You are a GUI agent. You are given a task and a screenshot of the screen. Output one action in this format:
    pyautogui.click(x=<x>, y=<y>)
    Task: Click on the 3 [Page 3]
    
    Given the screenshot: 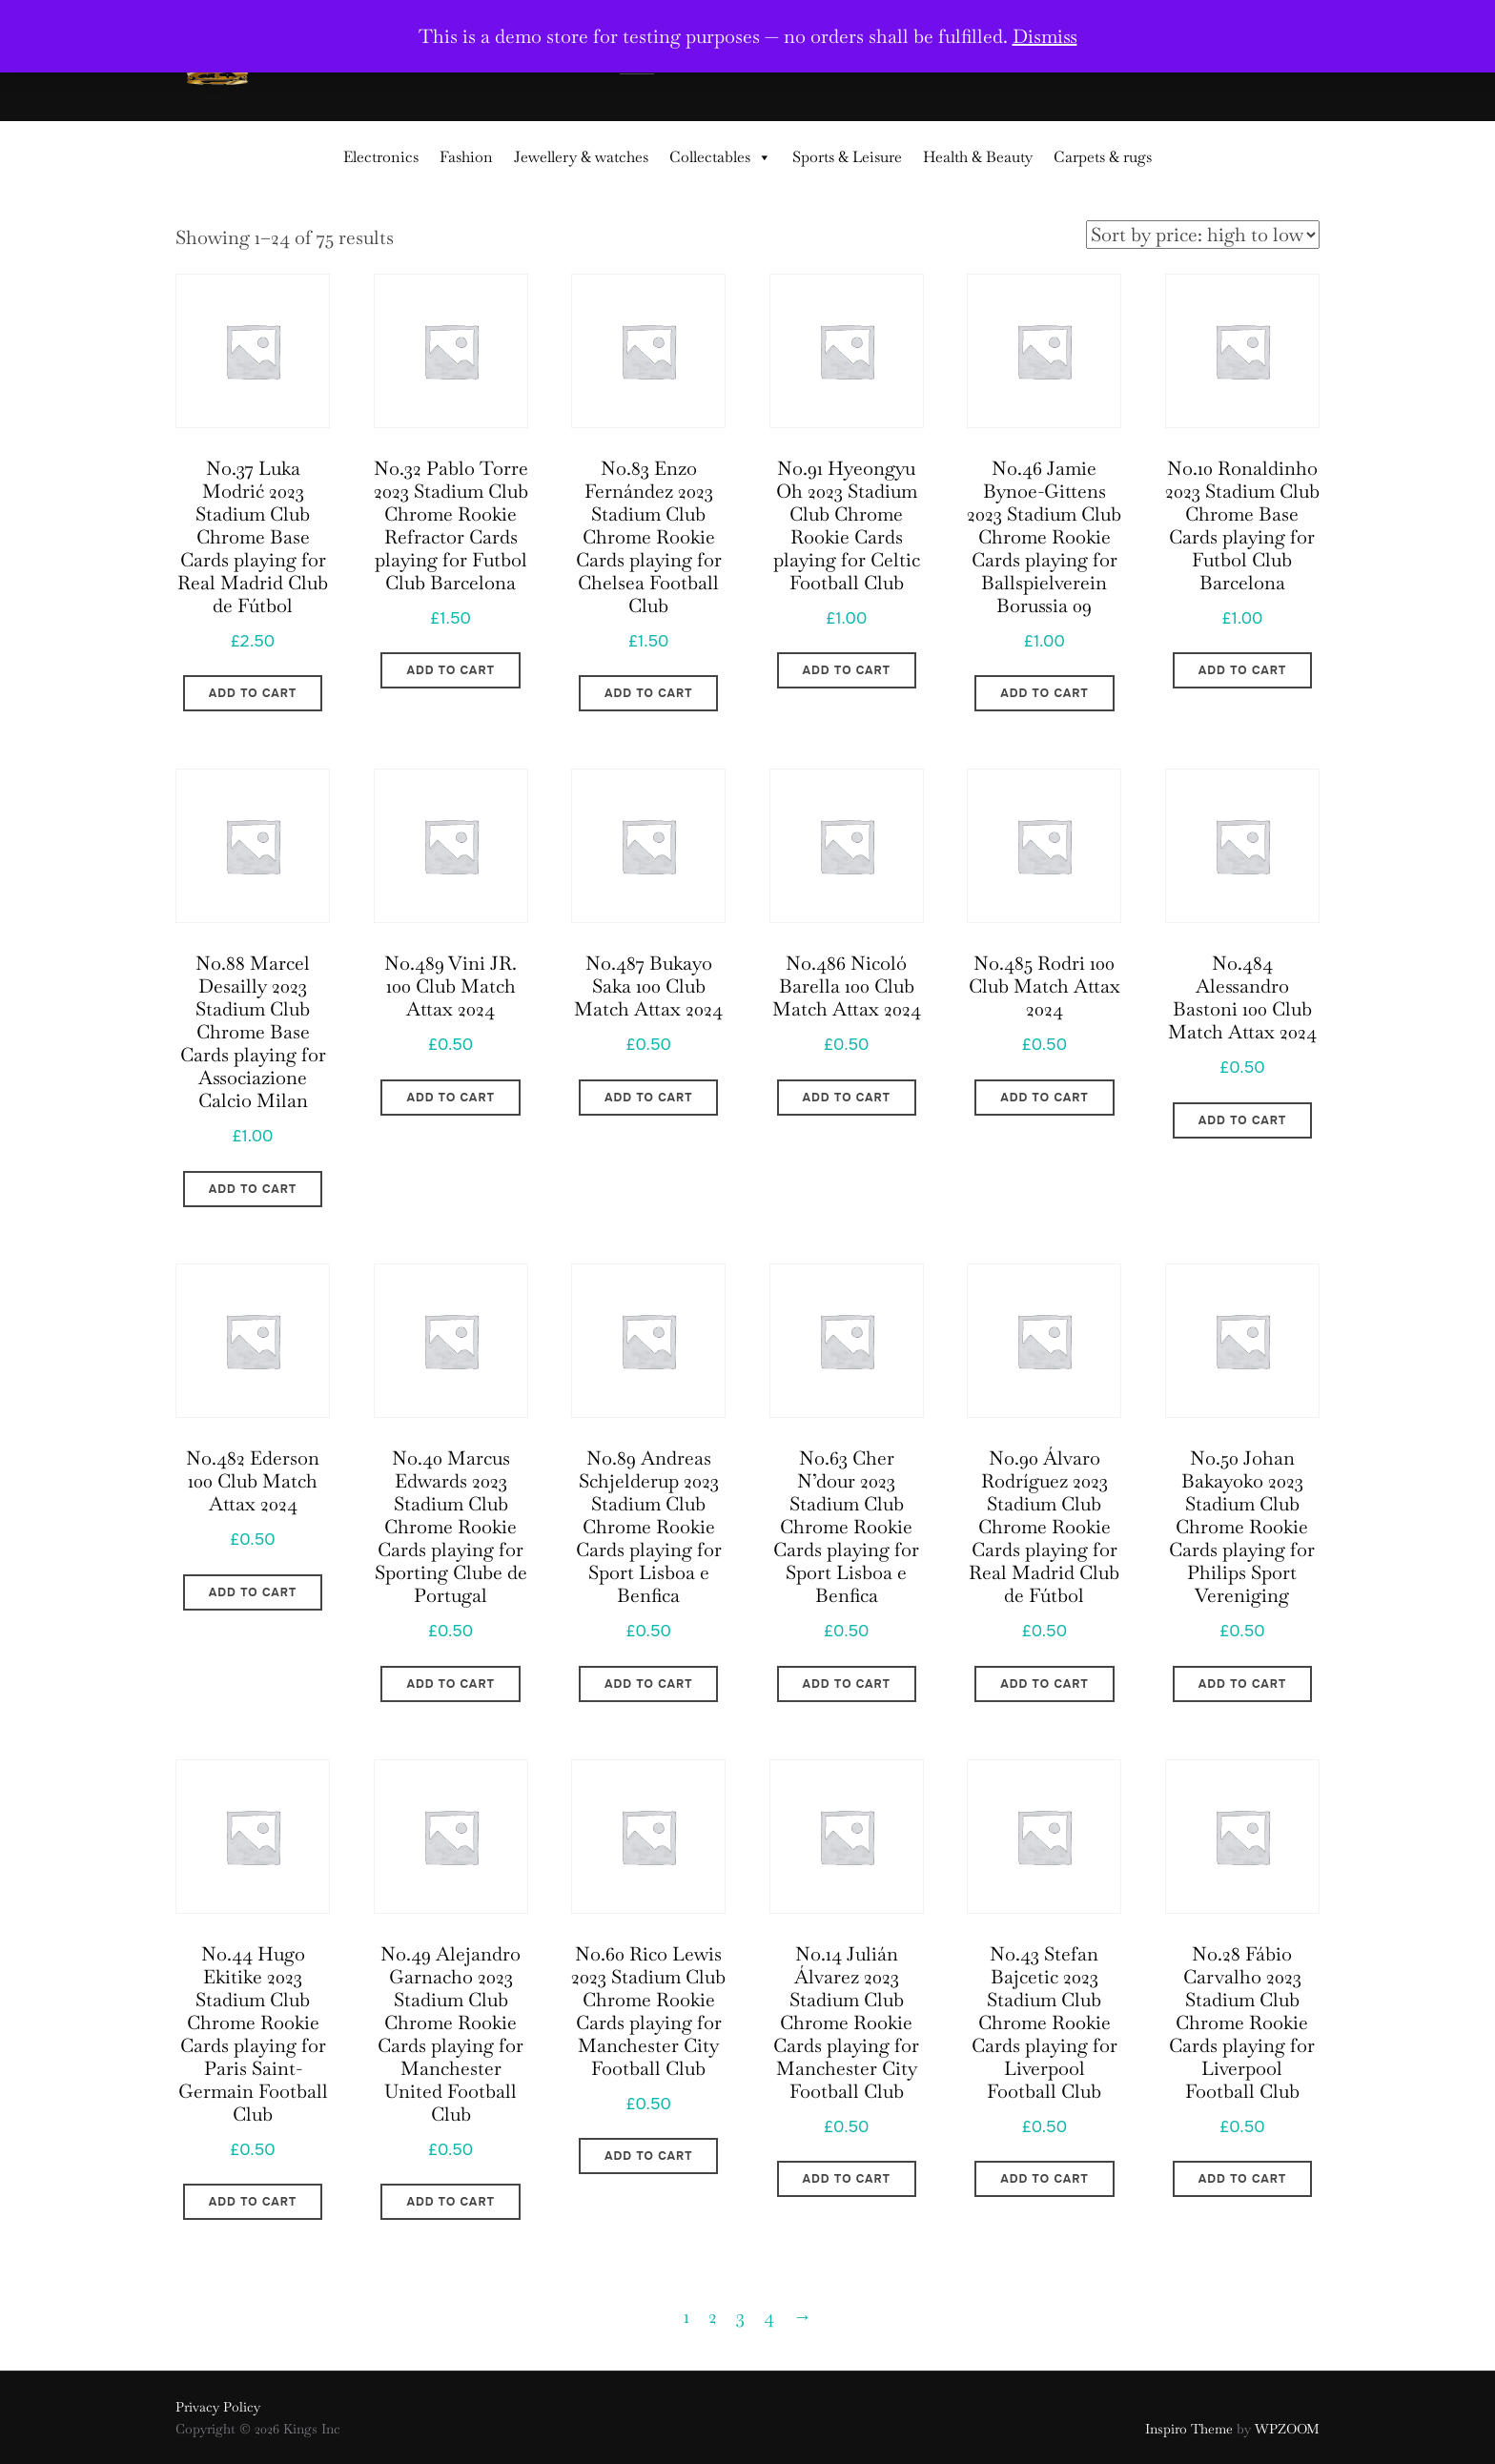 What is the action you would take?
    pyautogui.click(x=740, y=2316)
    